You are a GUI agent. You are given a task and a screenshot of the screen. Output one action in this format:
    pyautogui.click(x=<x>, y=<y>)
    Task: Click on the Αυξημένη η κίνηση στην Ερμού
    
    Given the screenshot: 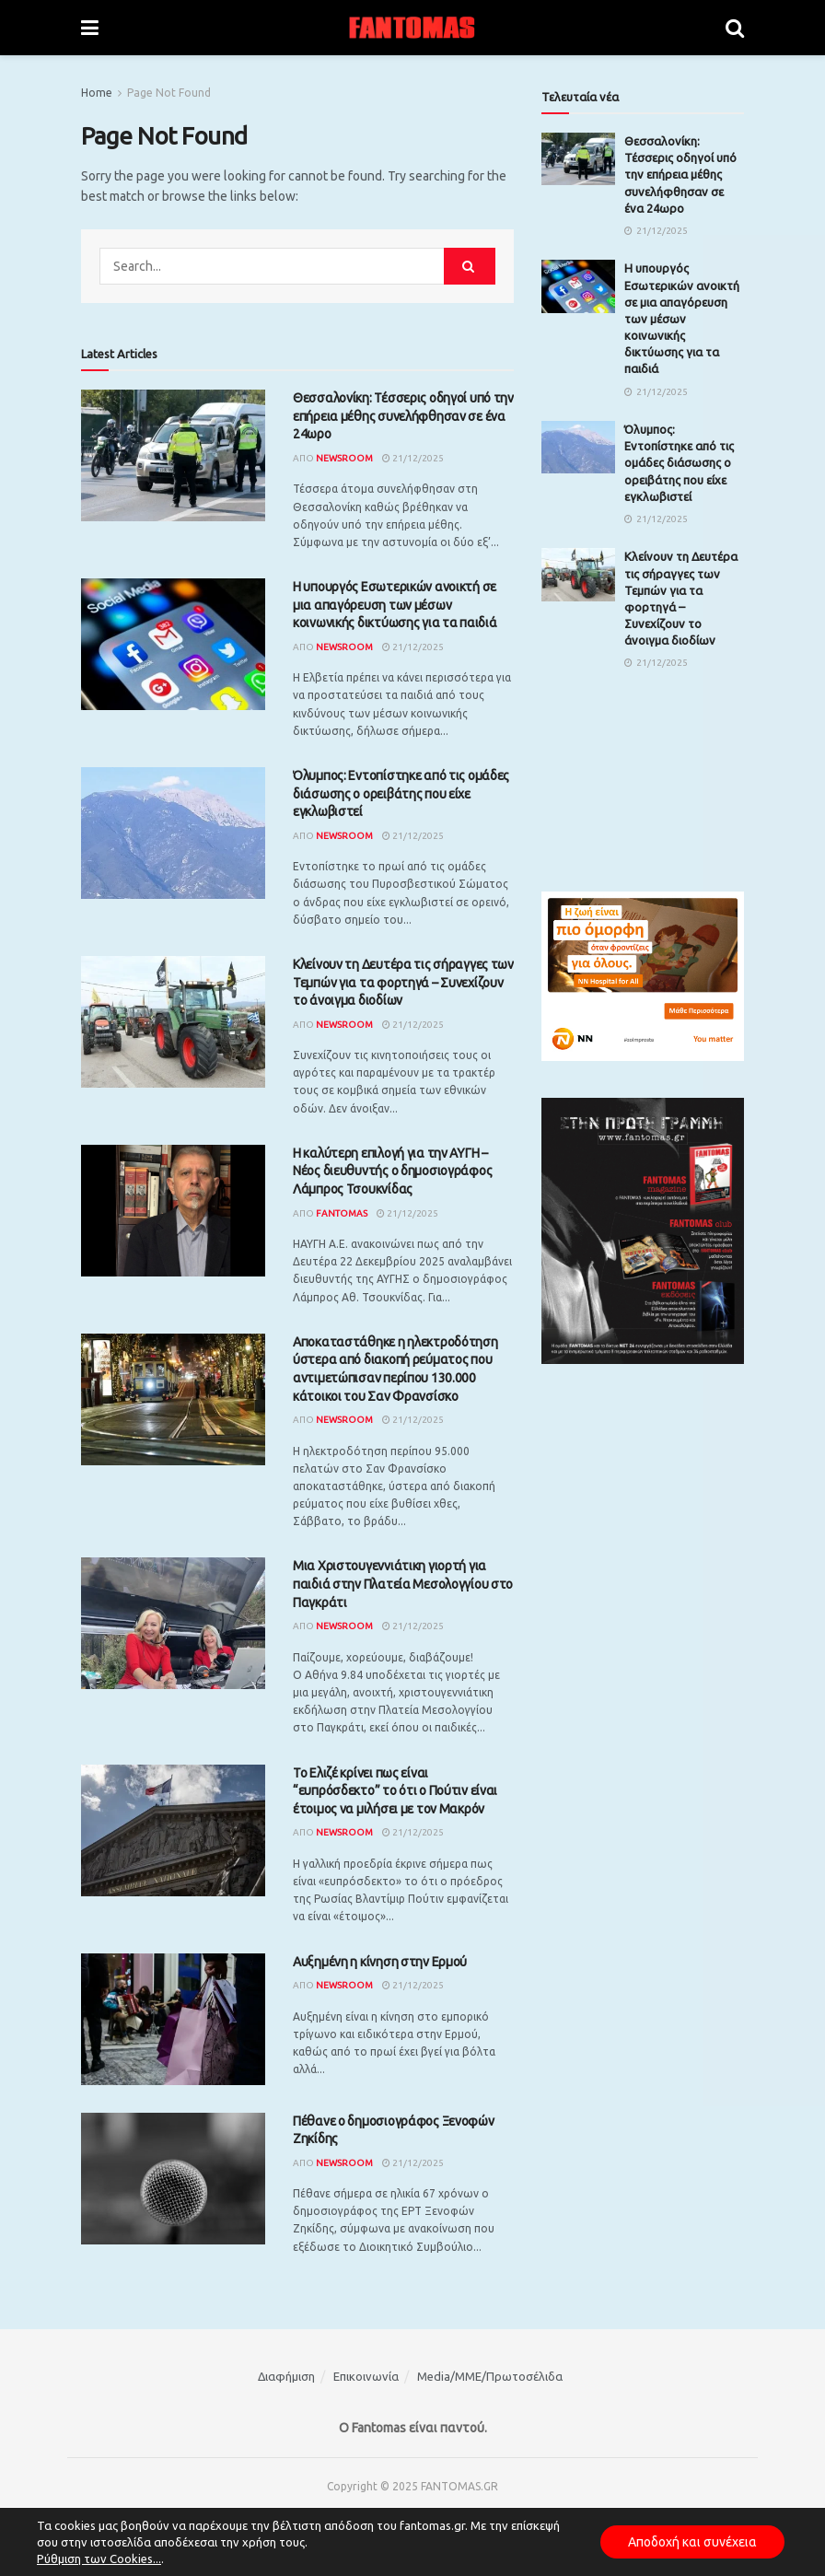 What is the action you would take?
    pyautogui.click(x=380, y=1961)
    